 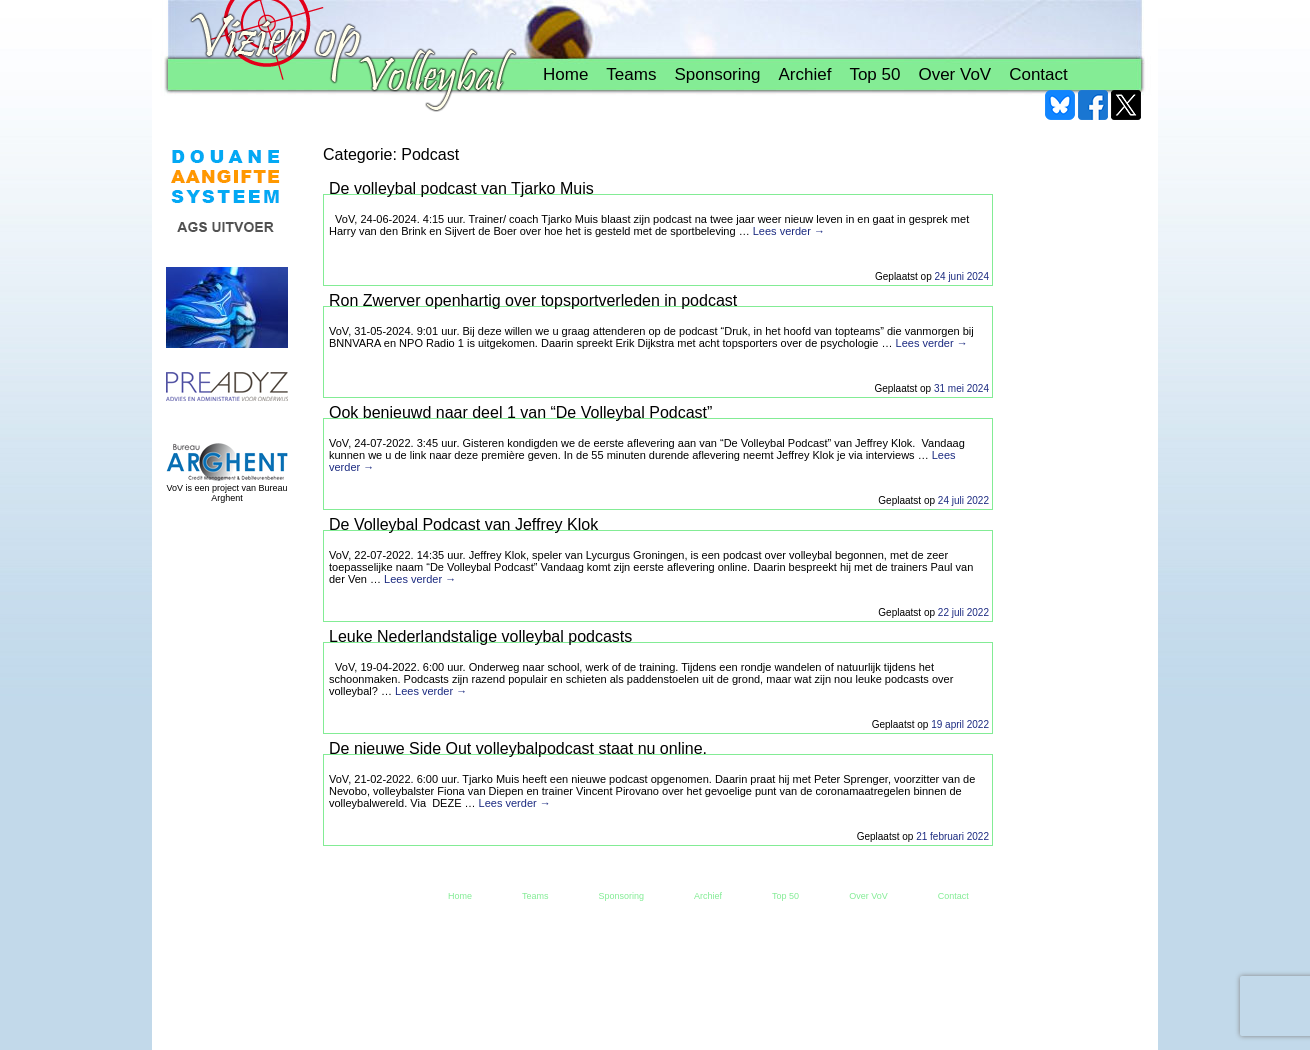 What do you see at coordinates (565, 74) in the screenshot?
I see `Home` at bounding box center [565, 74].